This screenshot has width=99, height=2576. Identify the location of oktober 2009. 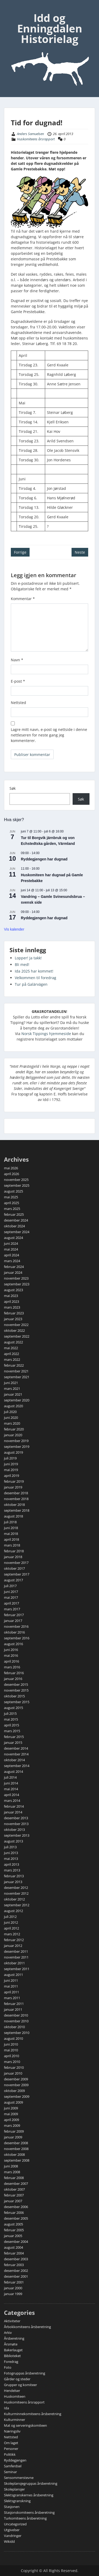
(14, 2090).